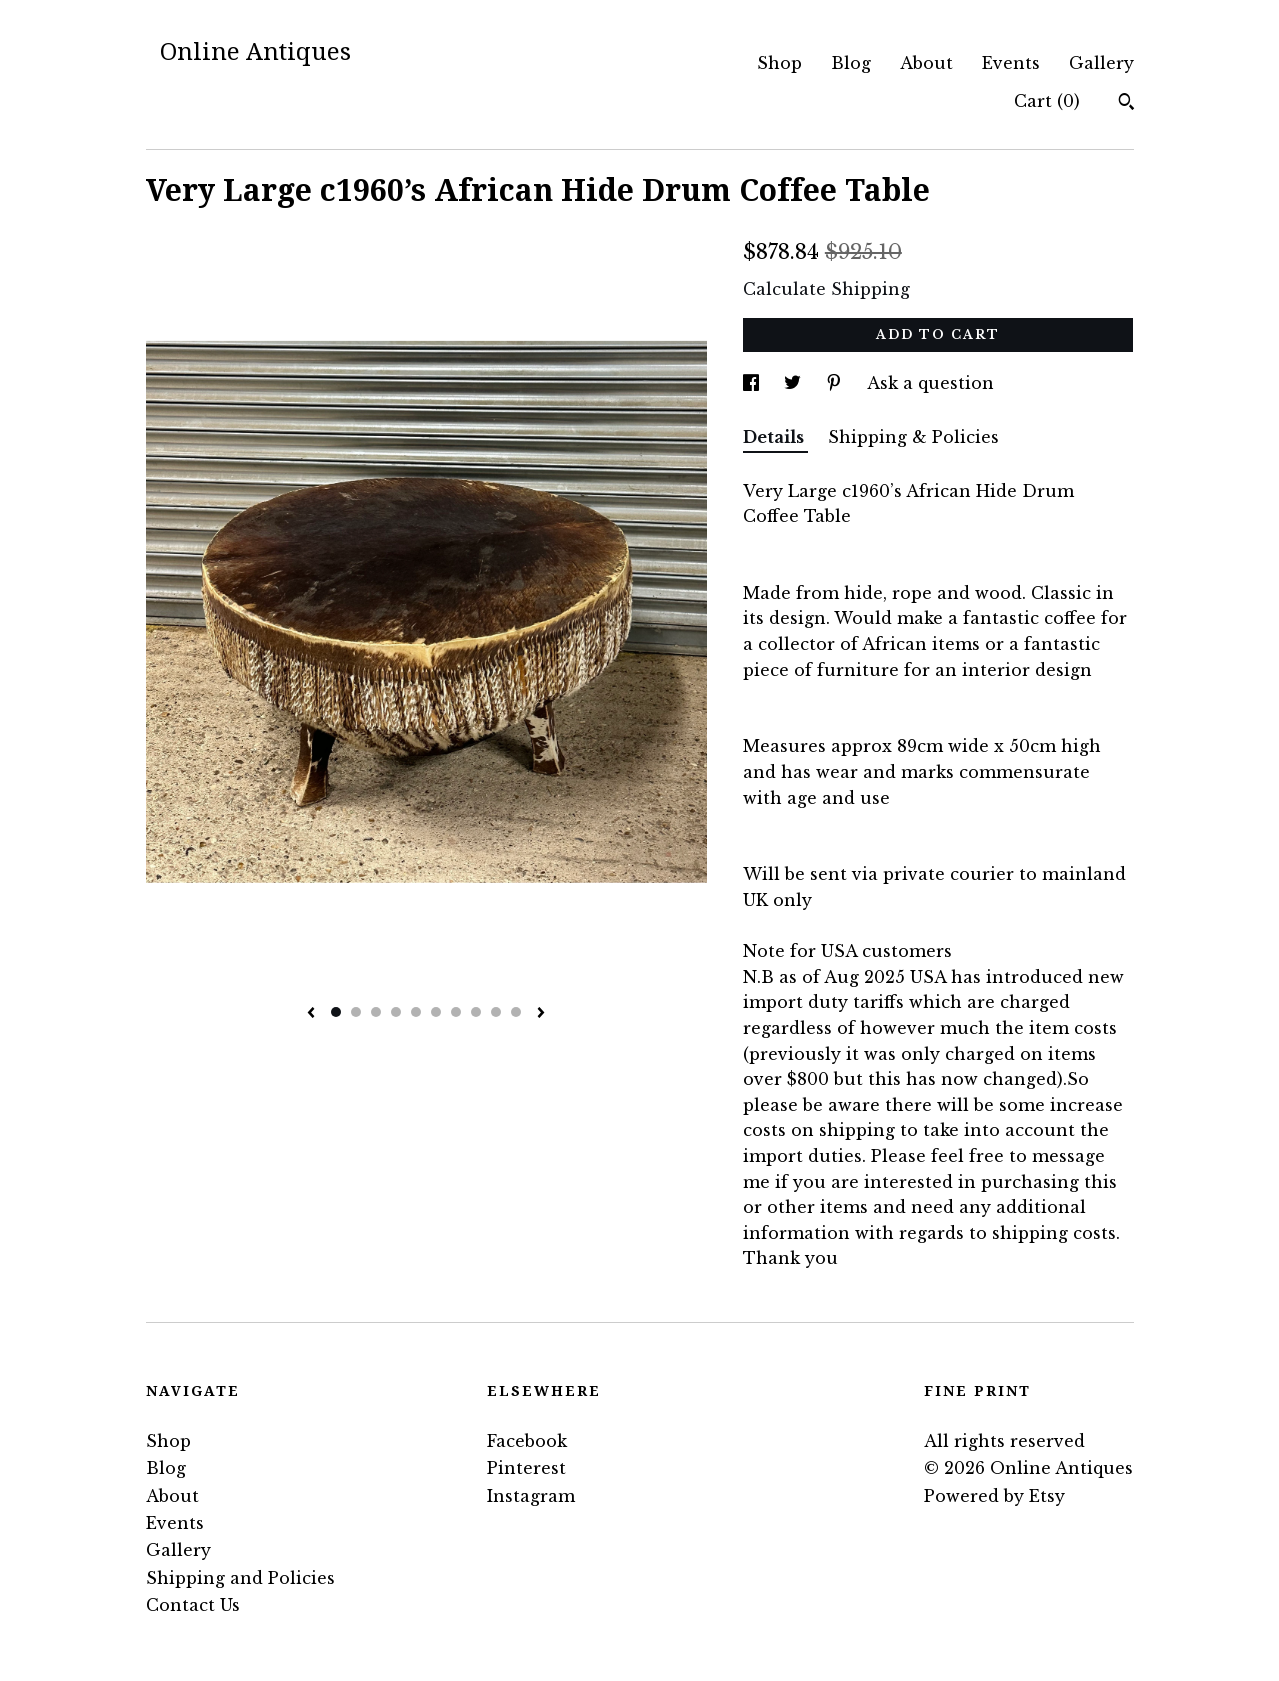 The height and width of the screenshot is (1681, 1279). I want to click on Details, so click(775, 437).